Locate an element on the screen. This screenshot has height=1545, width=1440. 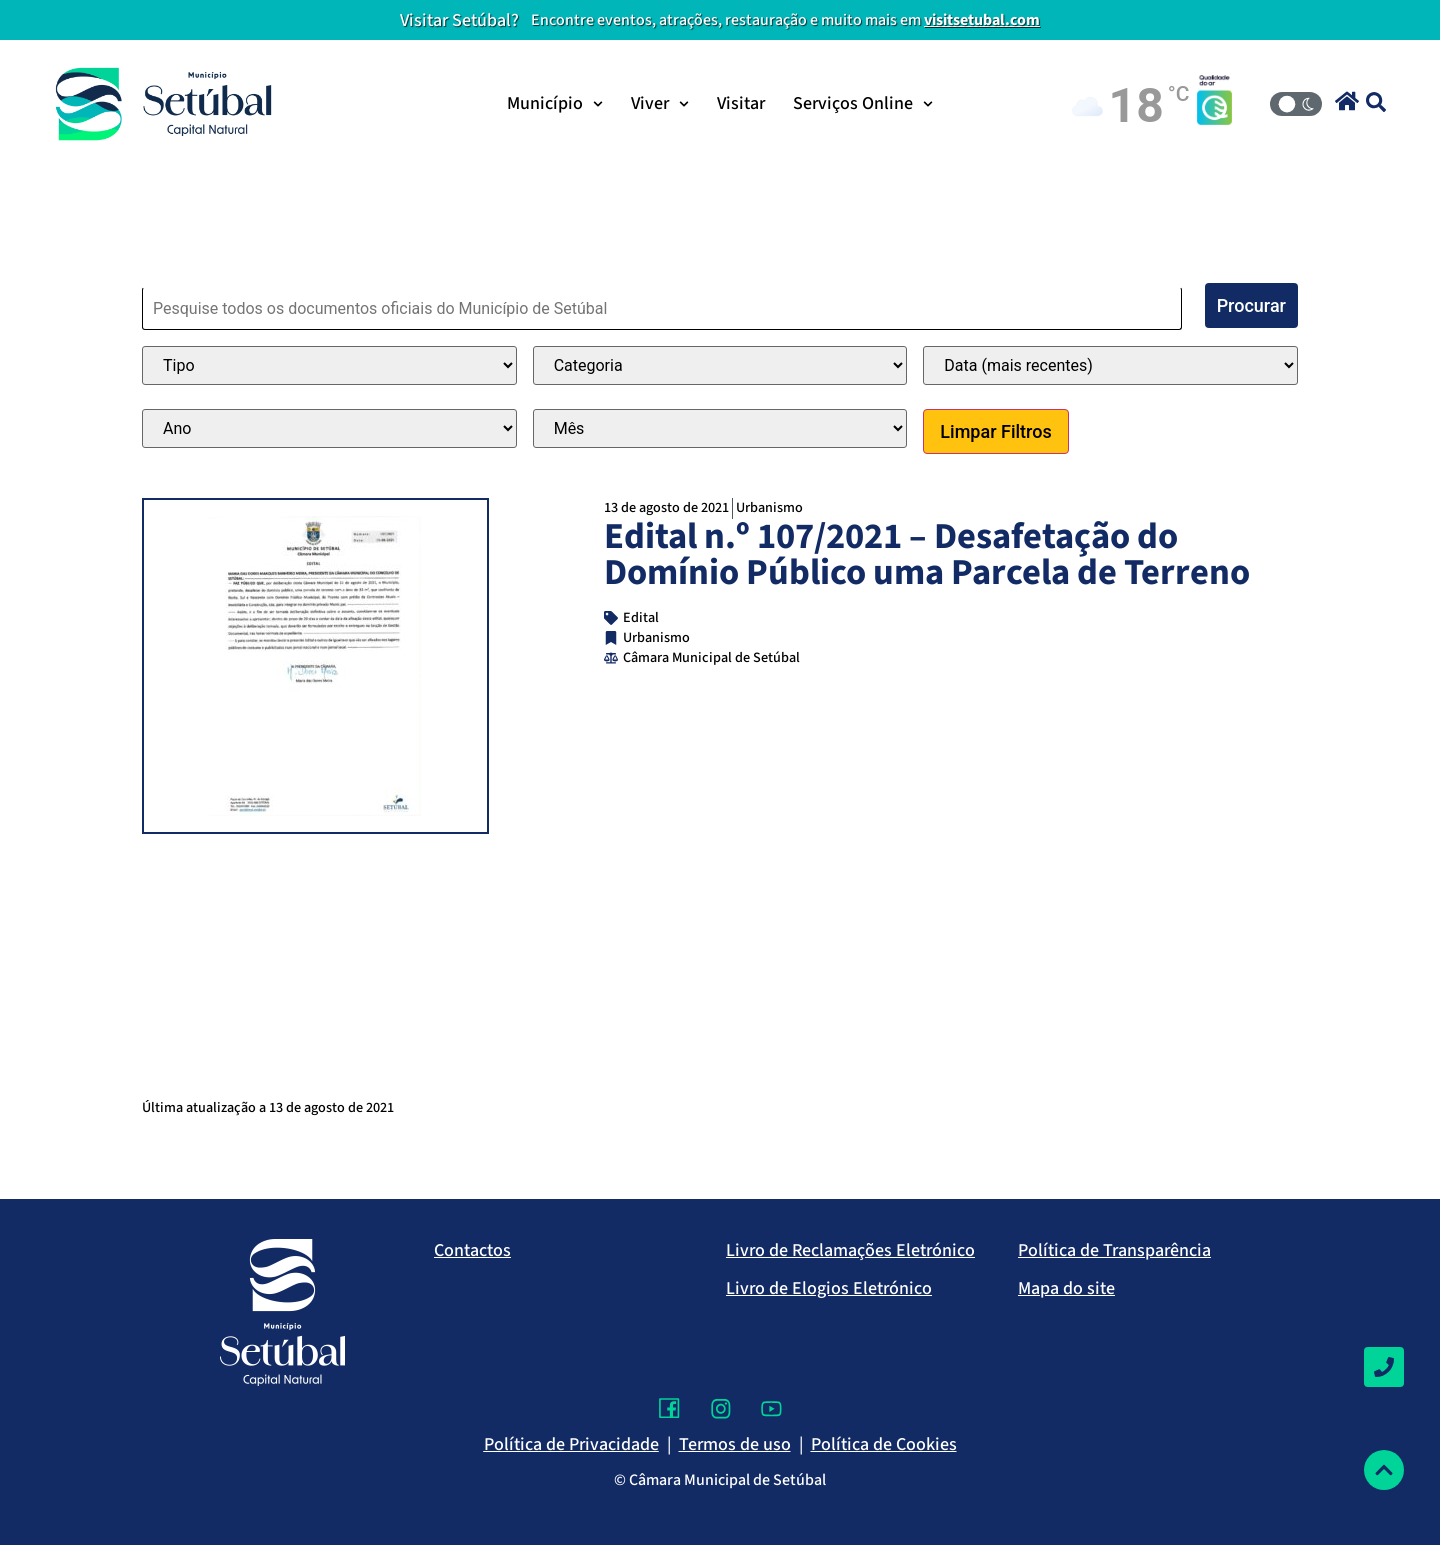
Termos de uso is located at coordinates (735, 1444).